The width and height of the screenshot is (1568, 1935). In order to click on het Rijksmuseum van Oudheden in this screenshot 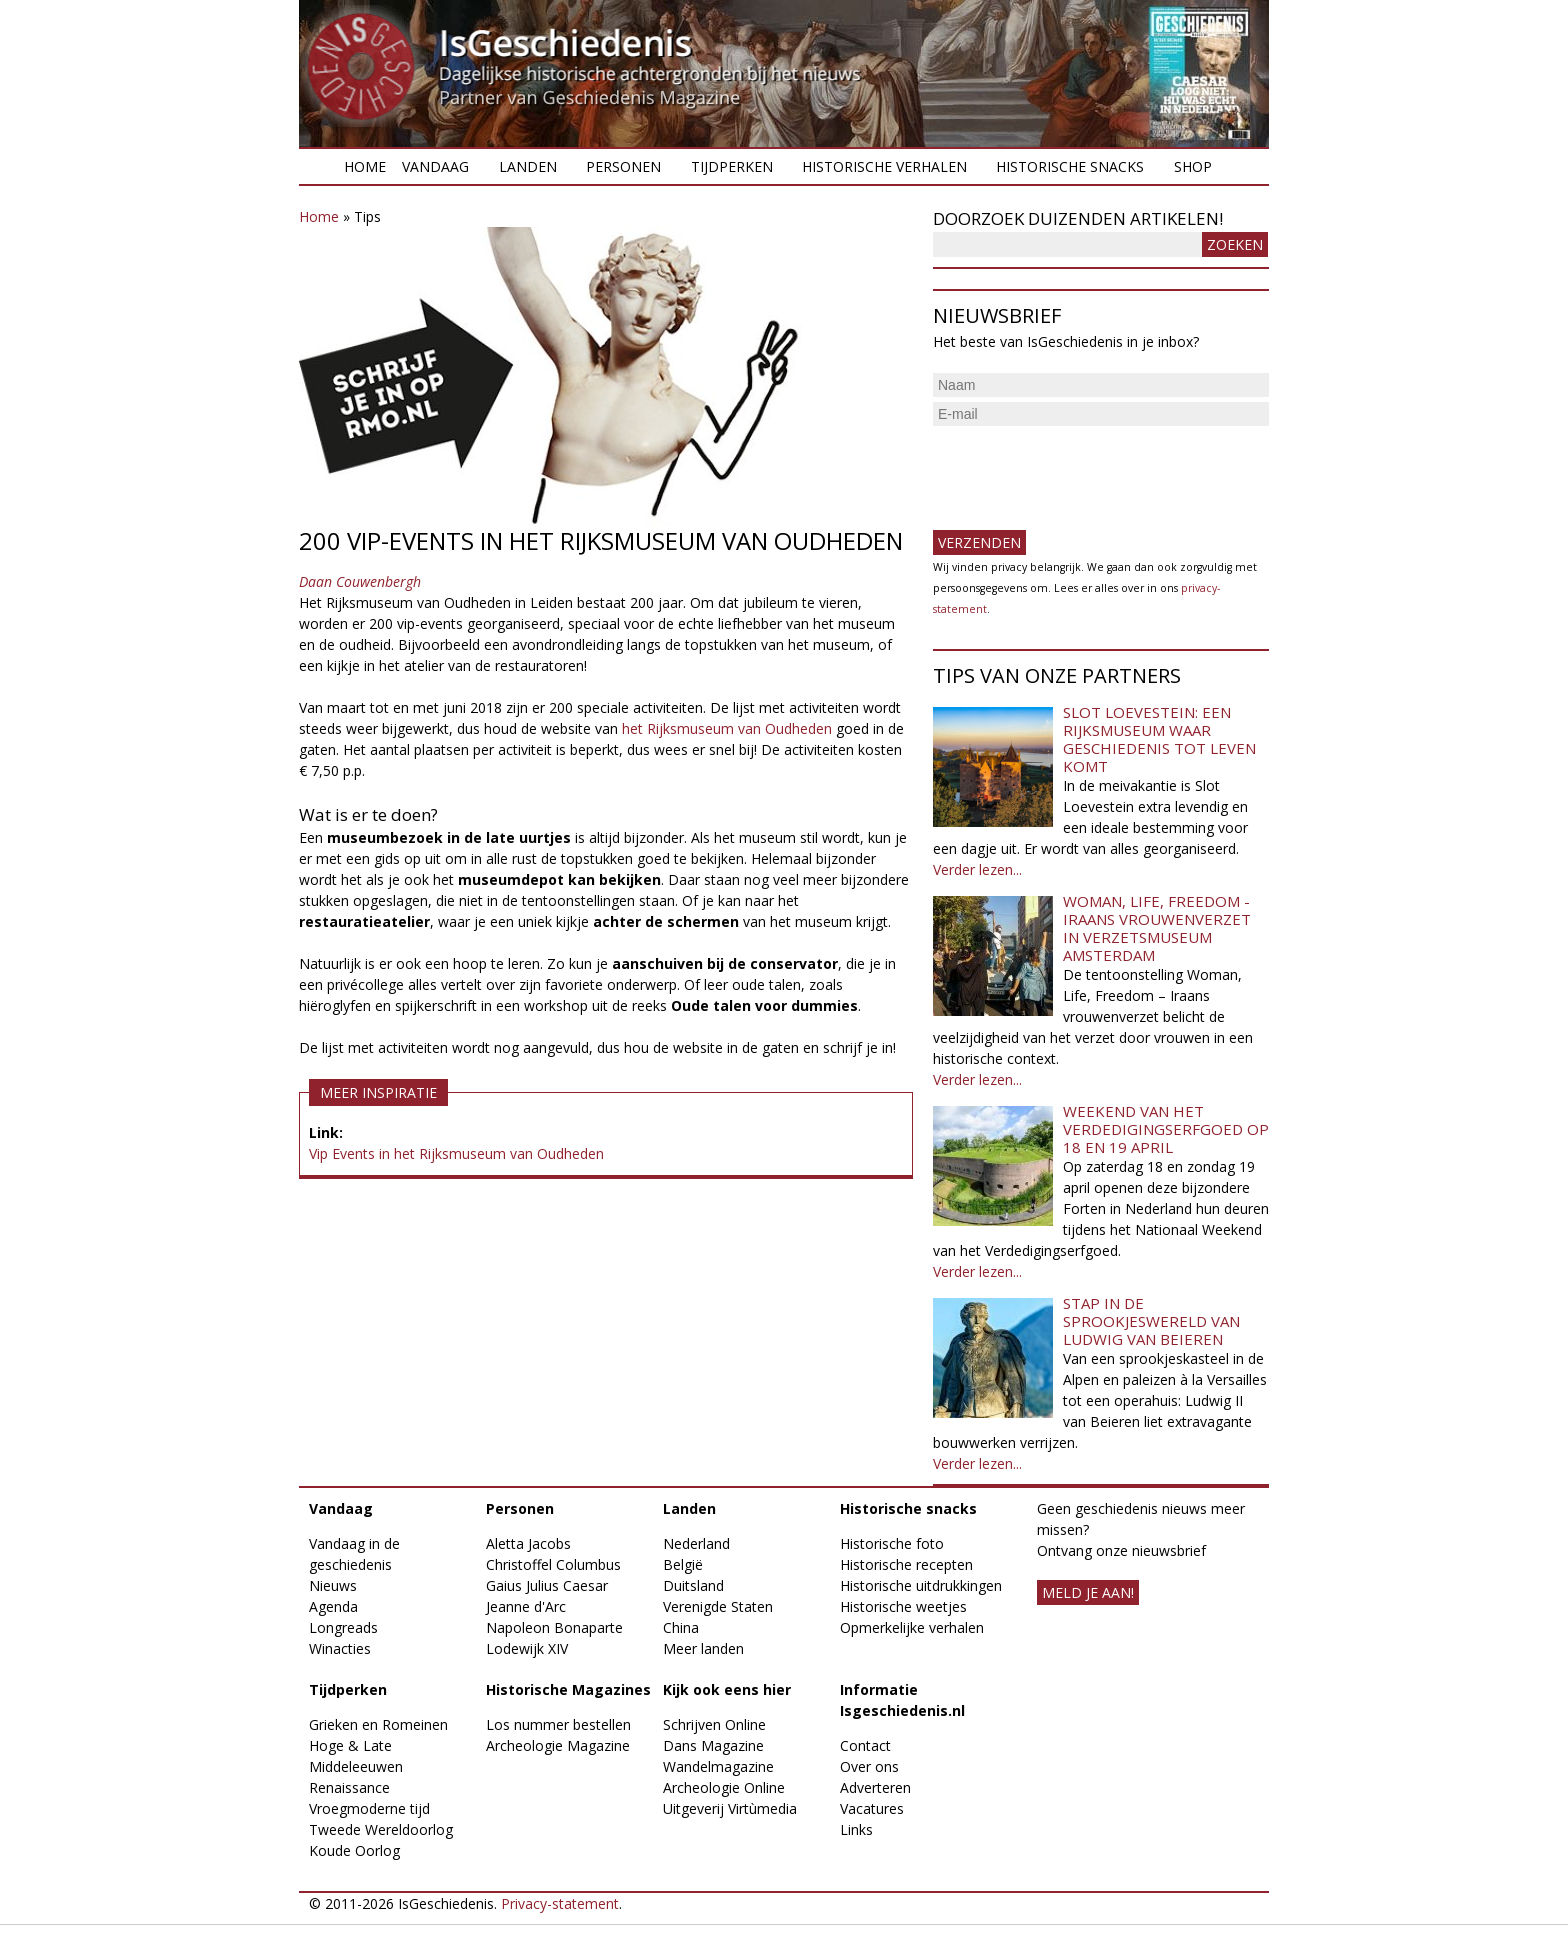, I will do `click(727, 728)`.